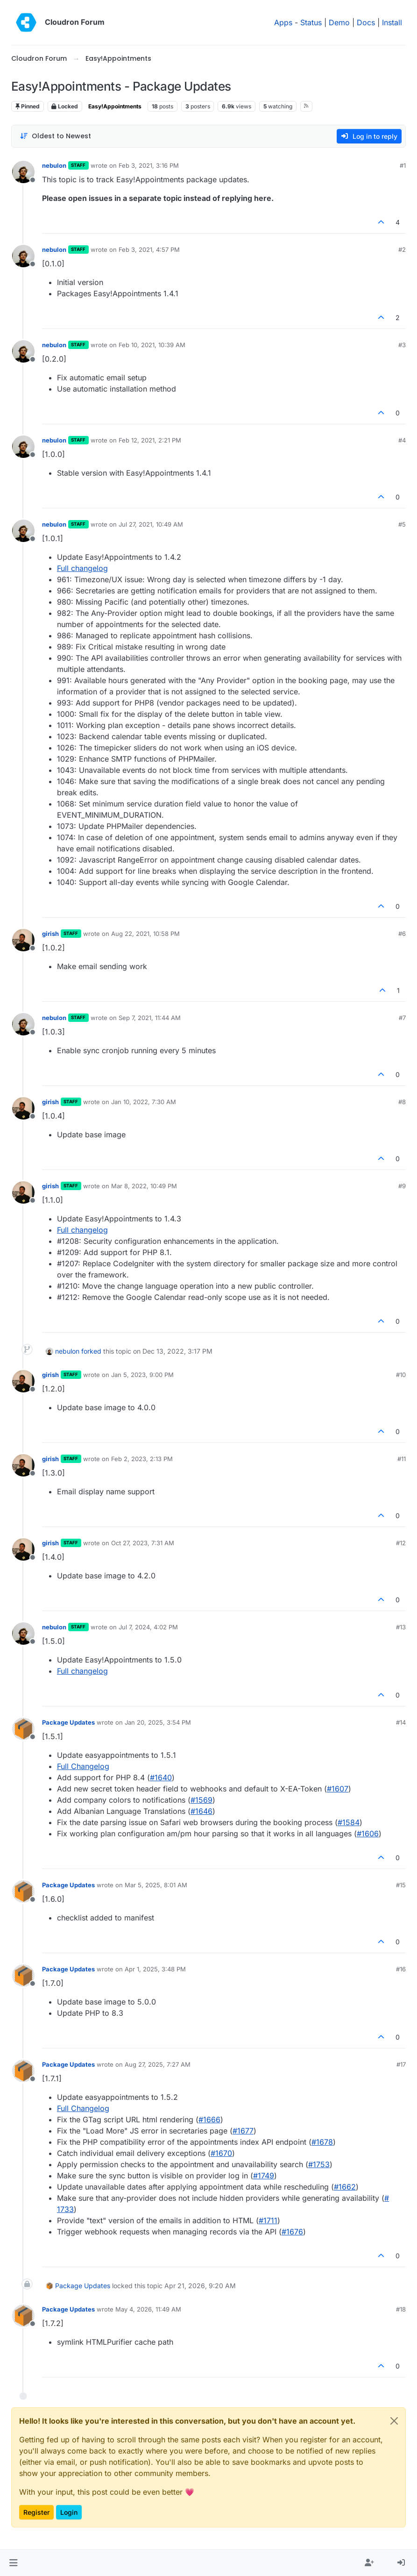  Describe the element at coordinates (55, 136) in the screenshot. I see `[Post sort option, Oldest to Newest]` at that location.